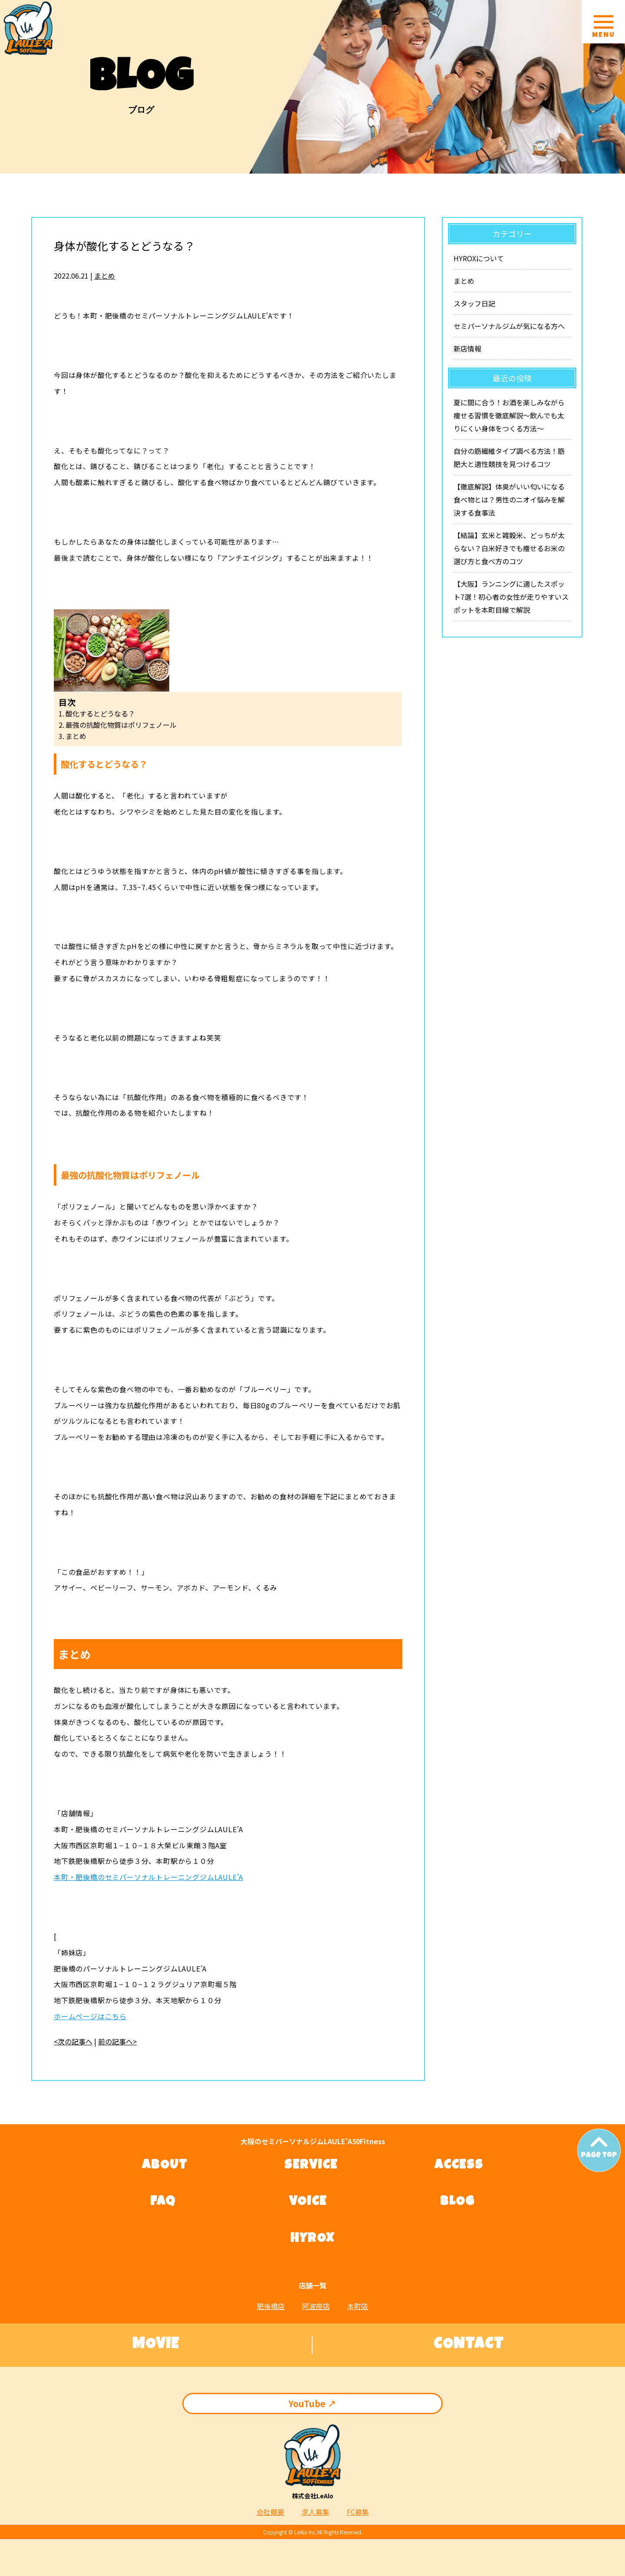 The width and height of the screenshot is (625, 2576). I want to click on FAQ, so click(163, 2202).